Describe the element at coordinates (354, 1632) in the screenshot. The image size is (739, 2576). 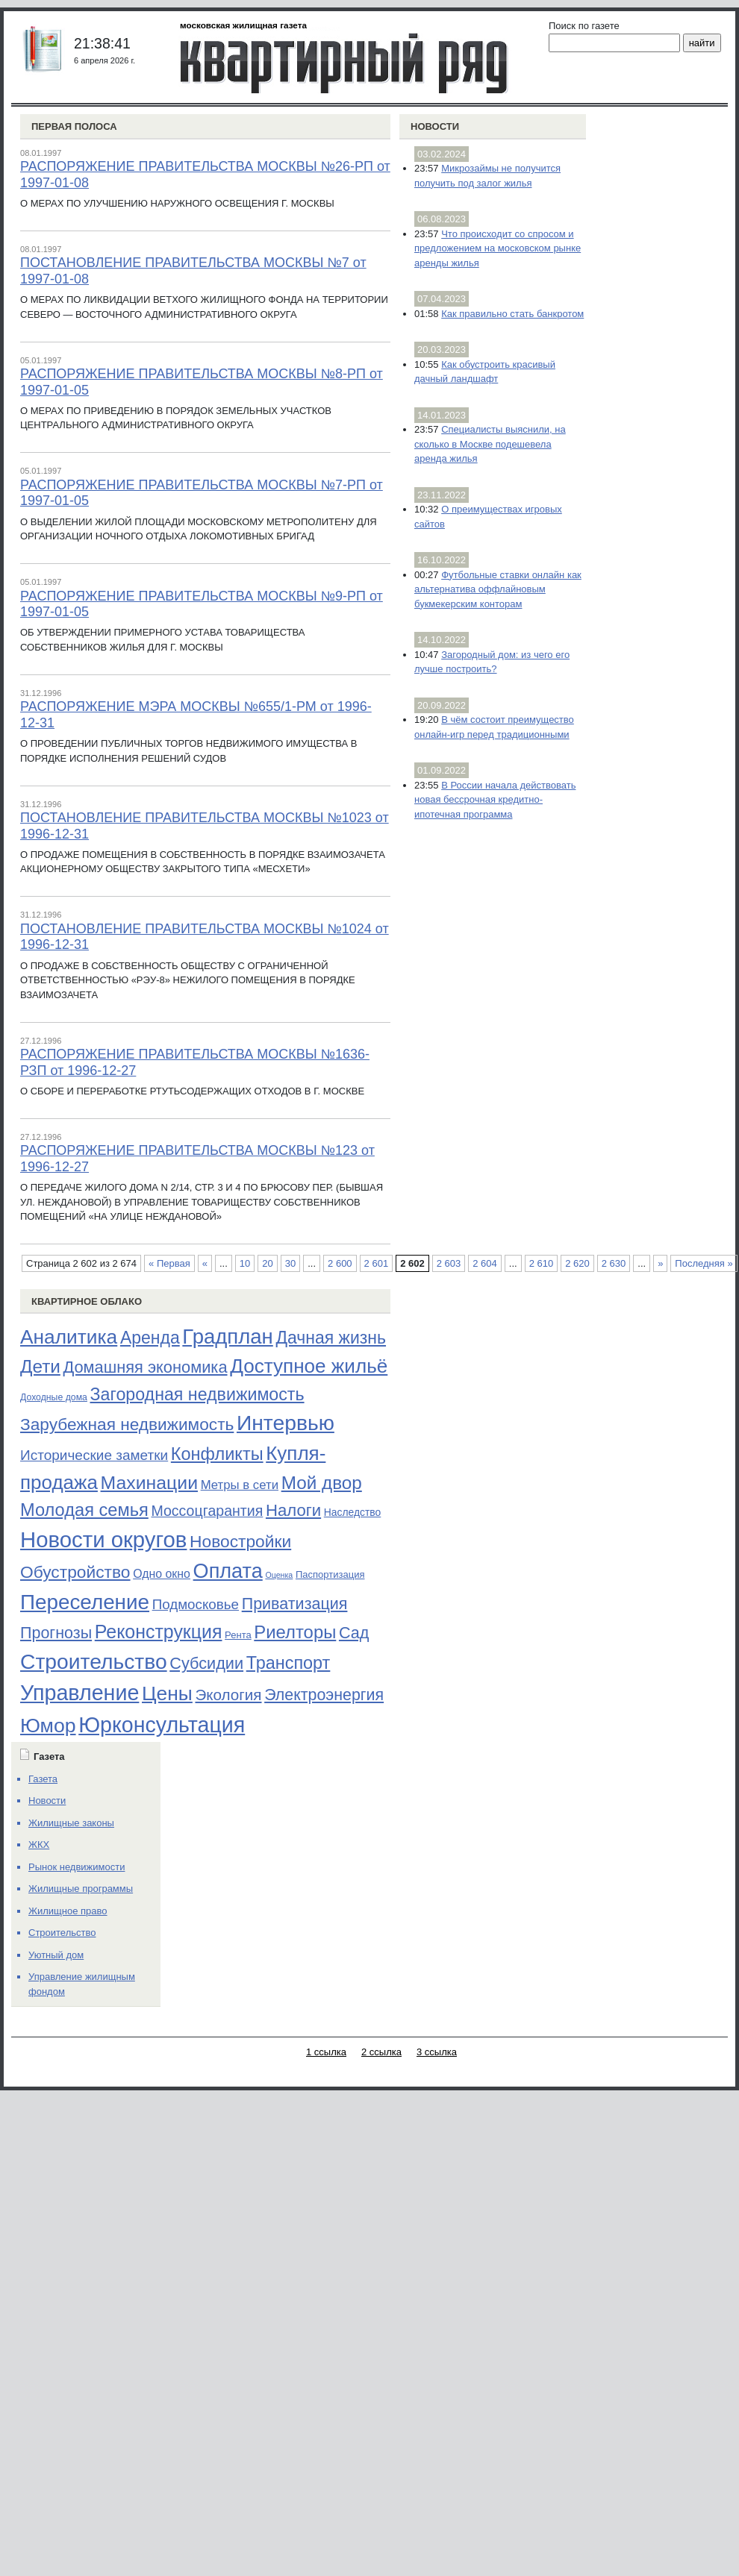
I see `Сад [Сад (126 элементов)]` at that location.